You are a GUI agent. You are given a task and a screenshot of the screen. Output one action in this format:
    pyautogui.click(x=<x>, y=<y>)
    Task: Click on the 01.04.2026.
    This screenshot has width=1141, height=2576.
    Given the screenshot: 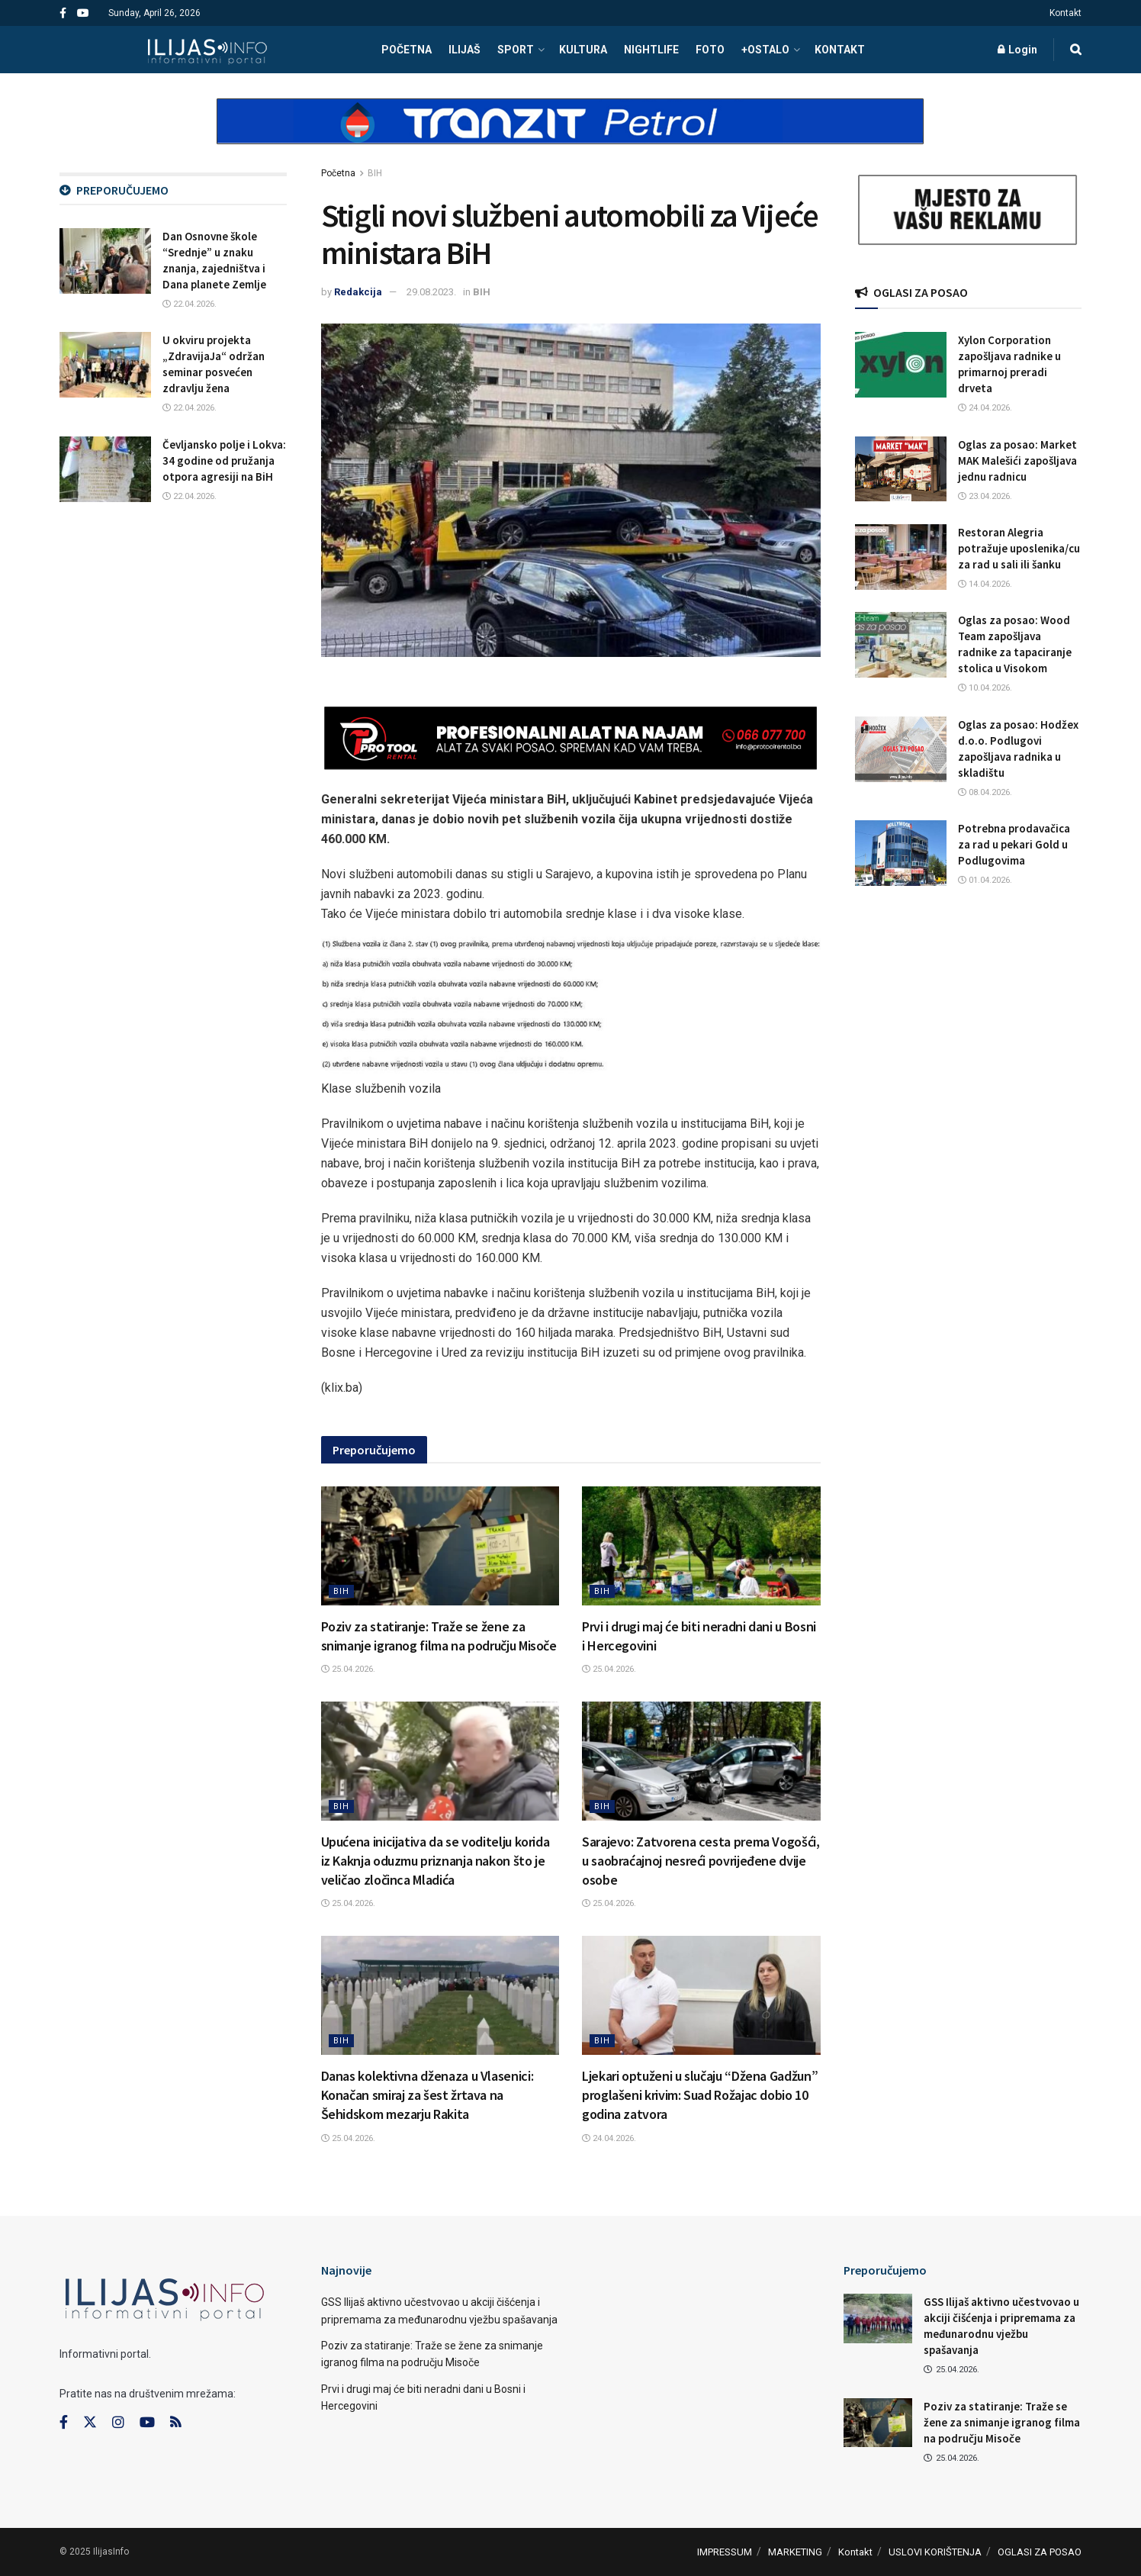 What is the action you would take?
    pyautogui.click(x=985, y=880)
    